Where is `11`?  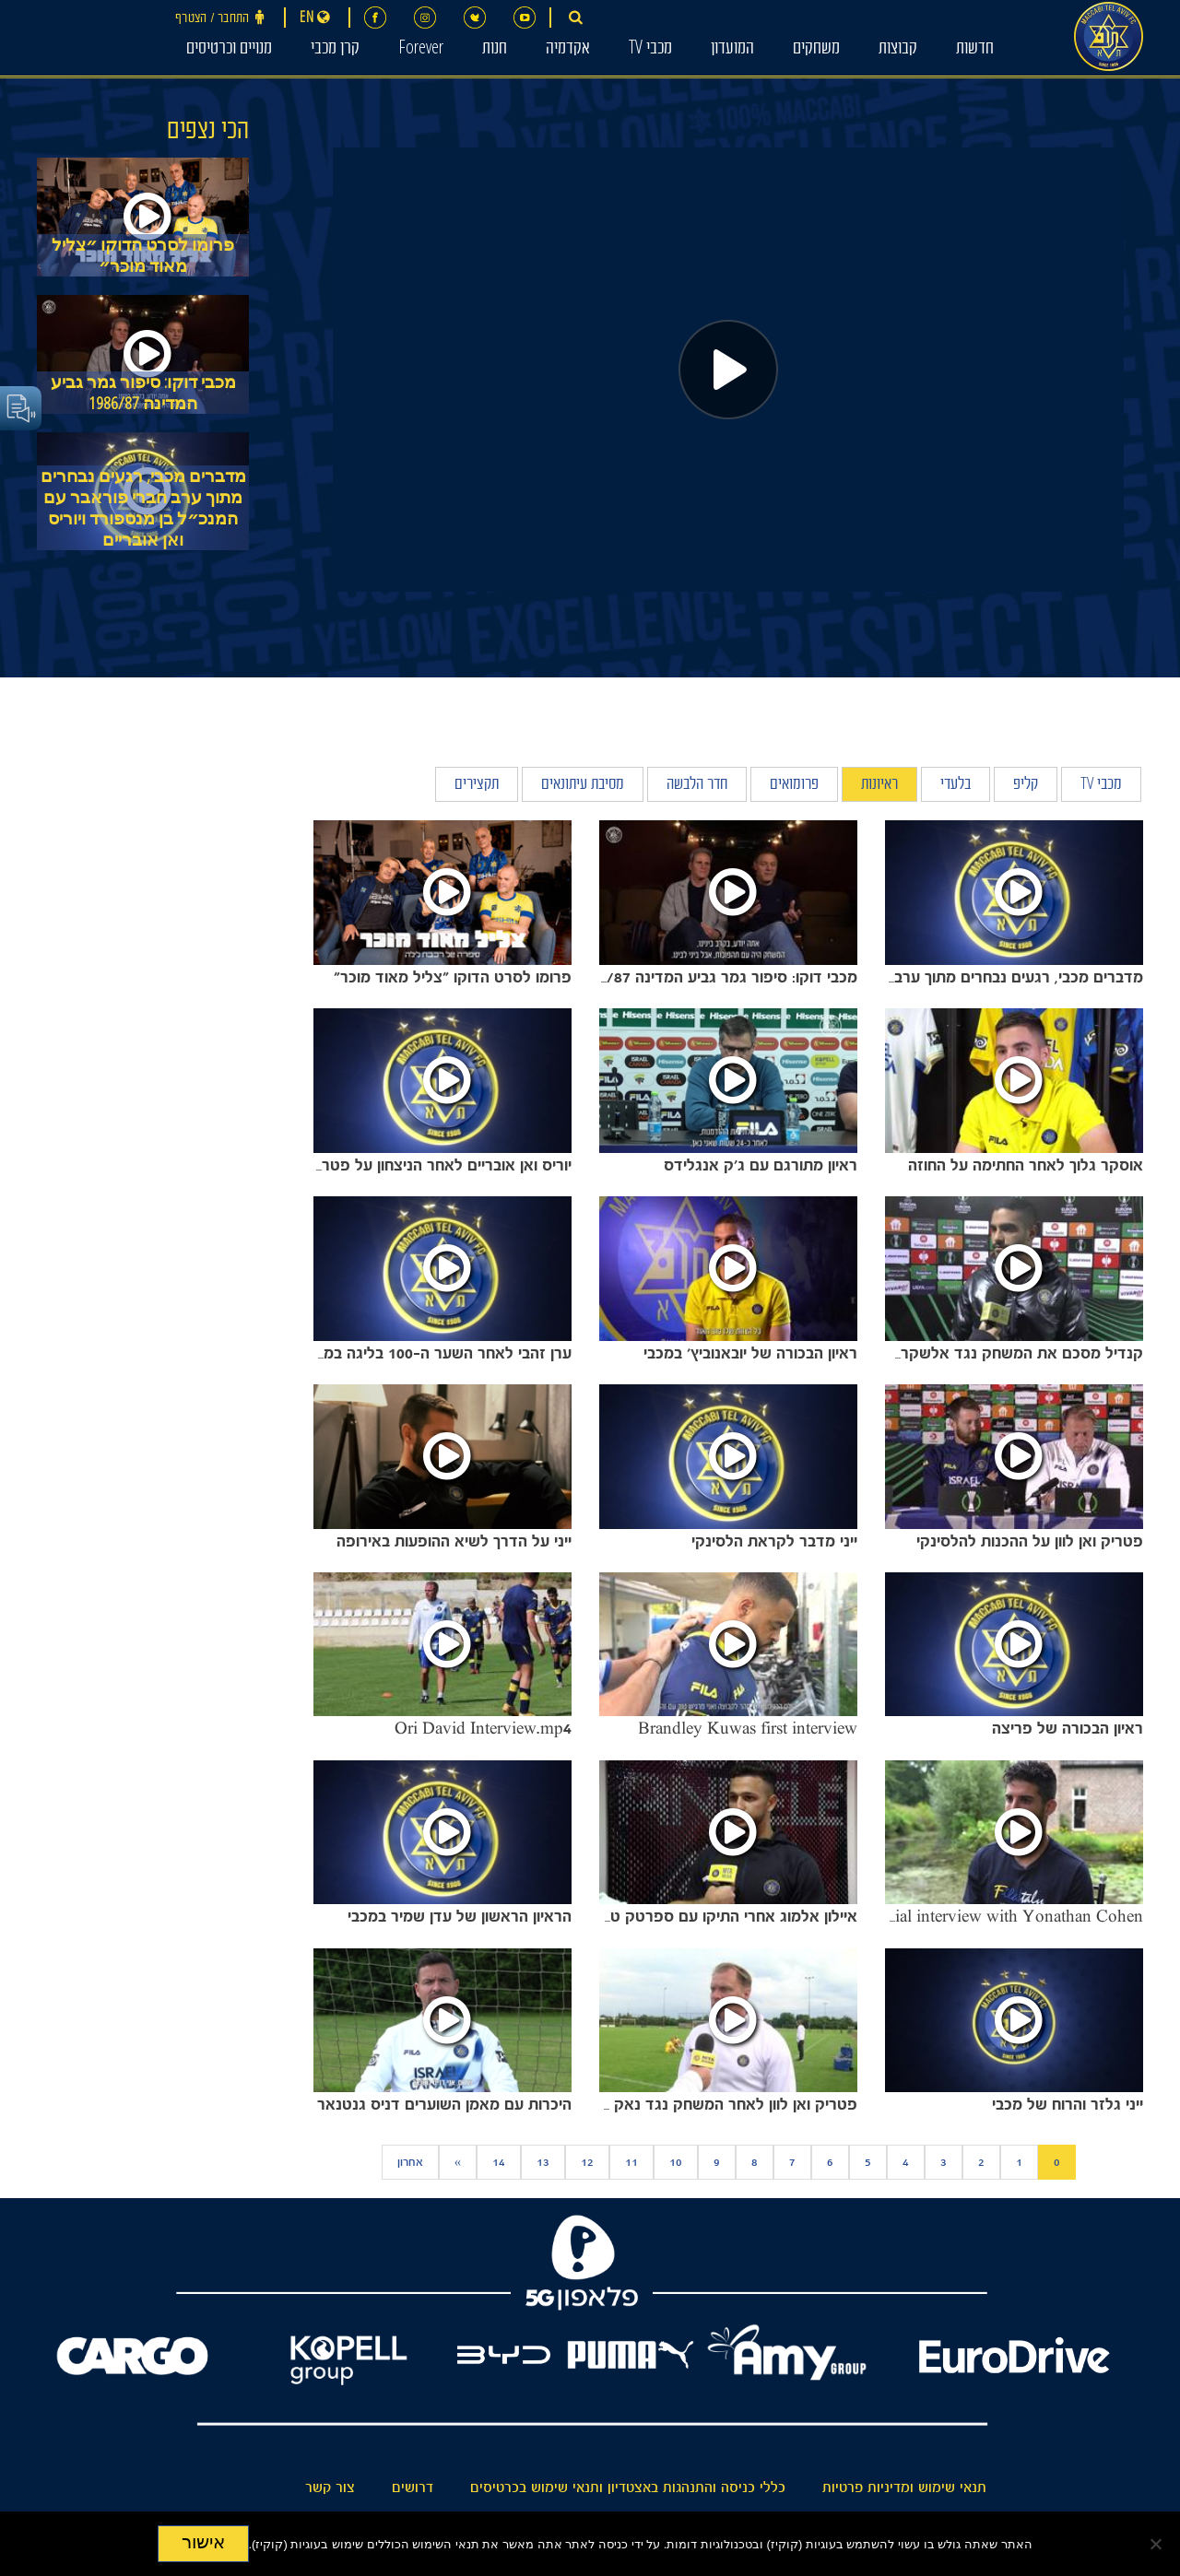
11 is located at coordinates (631, 2162).